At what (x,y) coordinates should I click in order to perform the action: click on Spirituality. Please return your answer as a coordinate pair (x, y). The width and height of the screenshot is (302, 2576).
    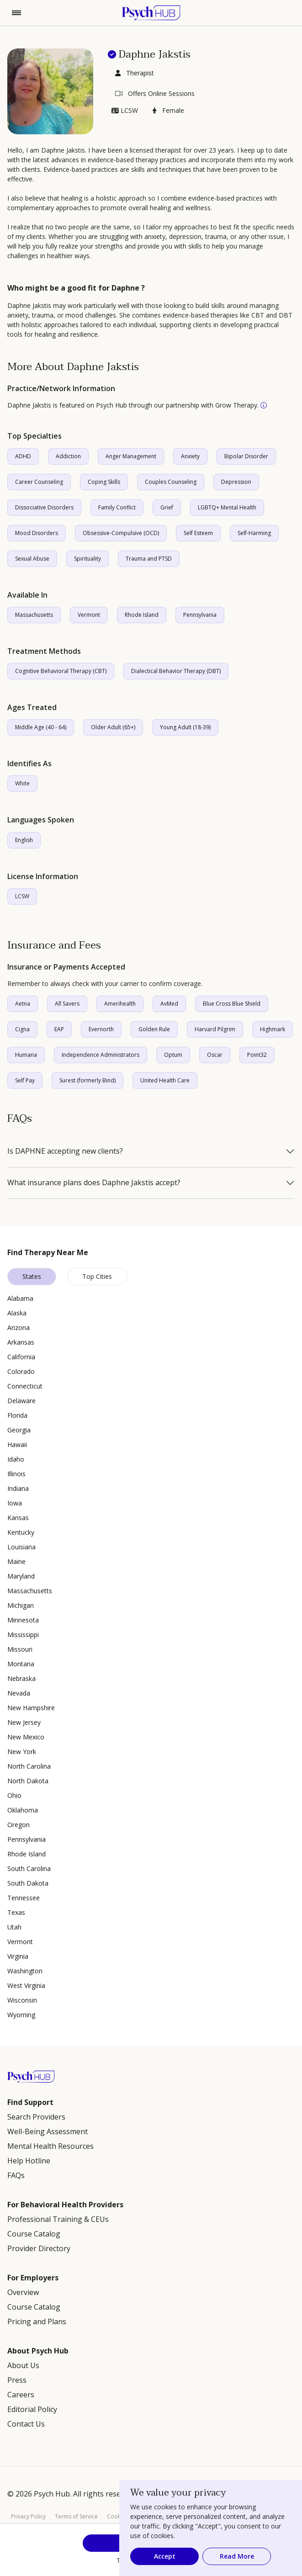
    Looking at the image, I should click on (87, 558).